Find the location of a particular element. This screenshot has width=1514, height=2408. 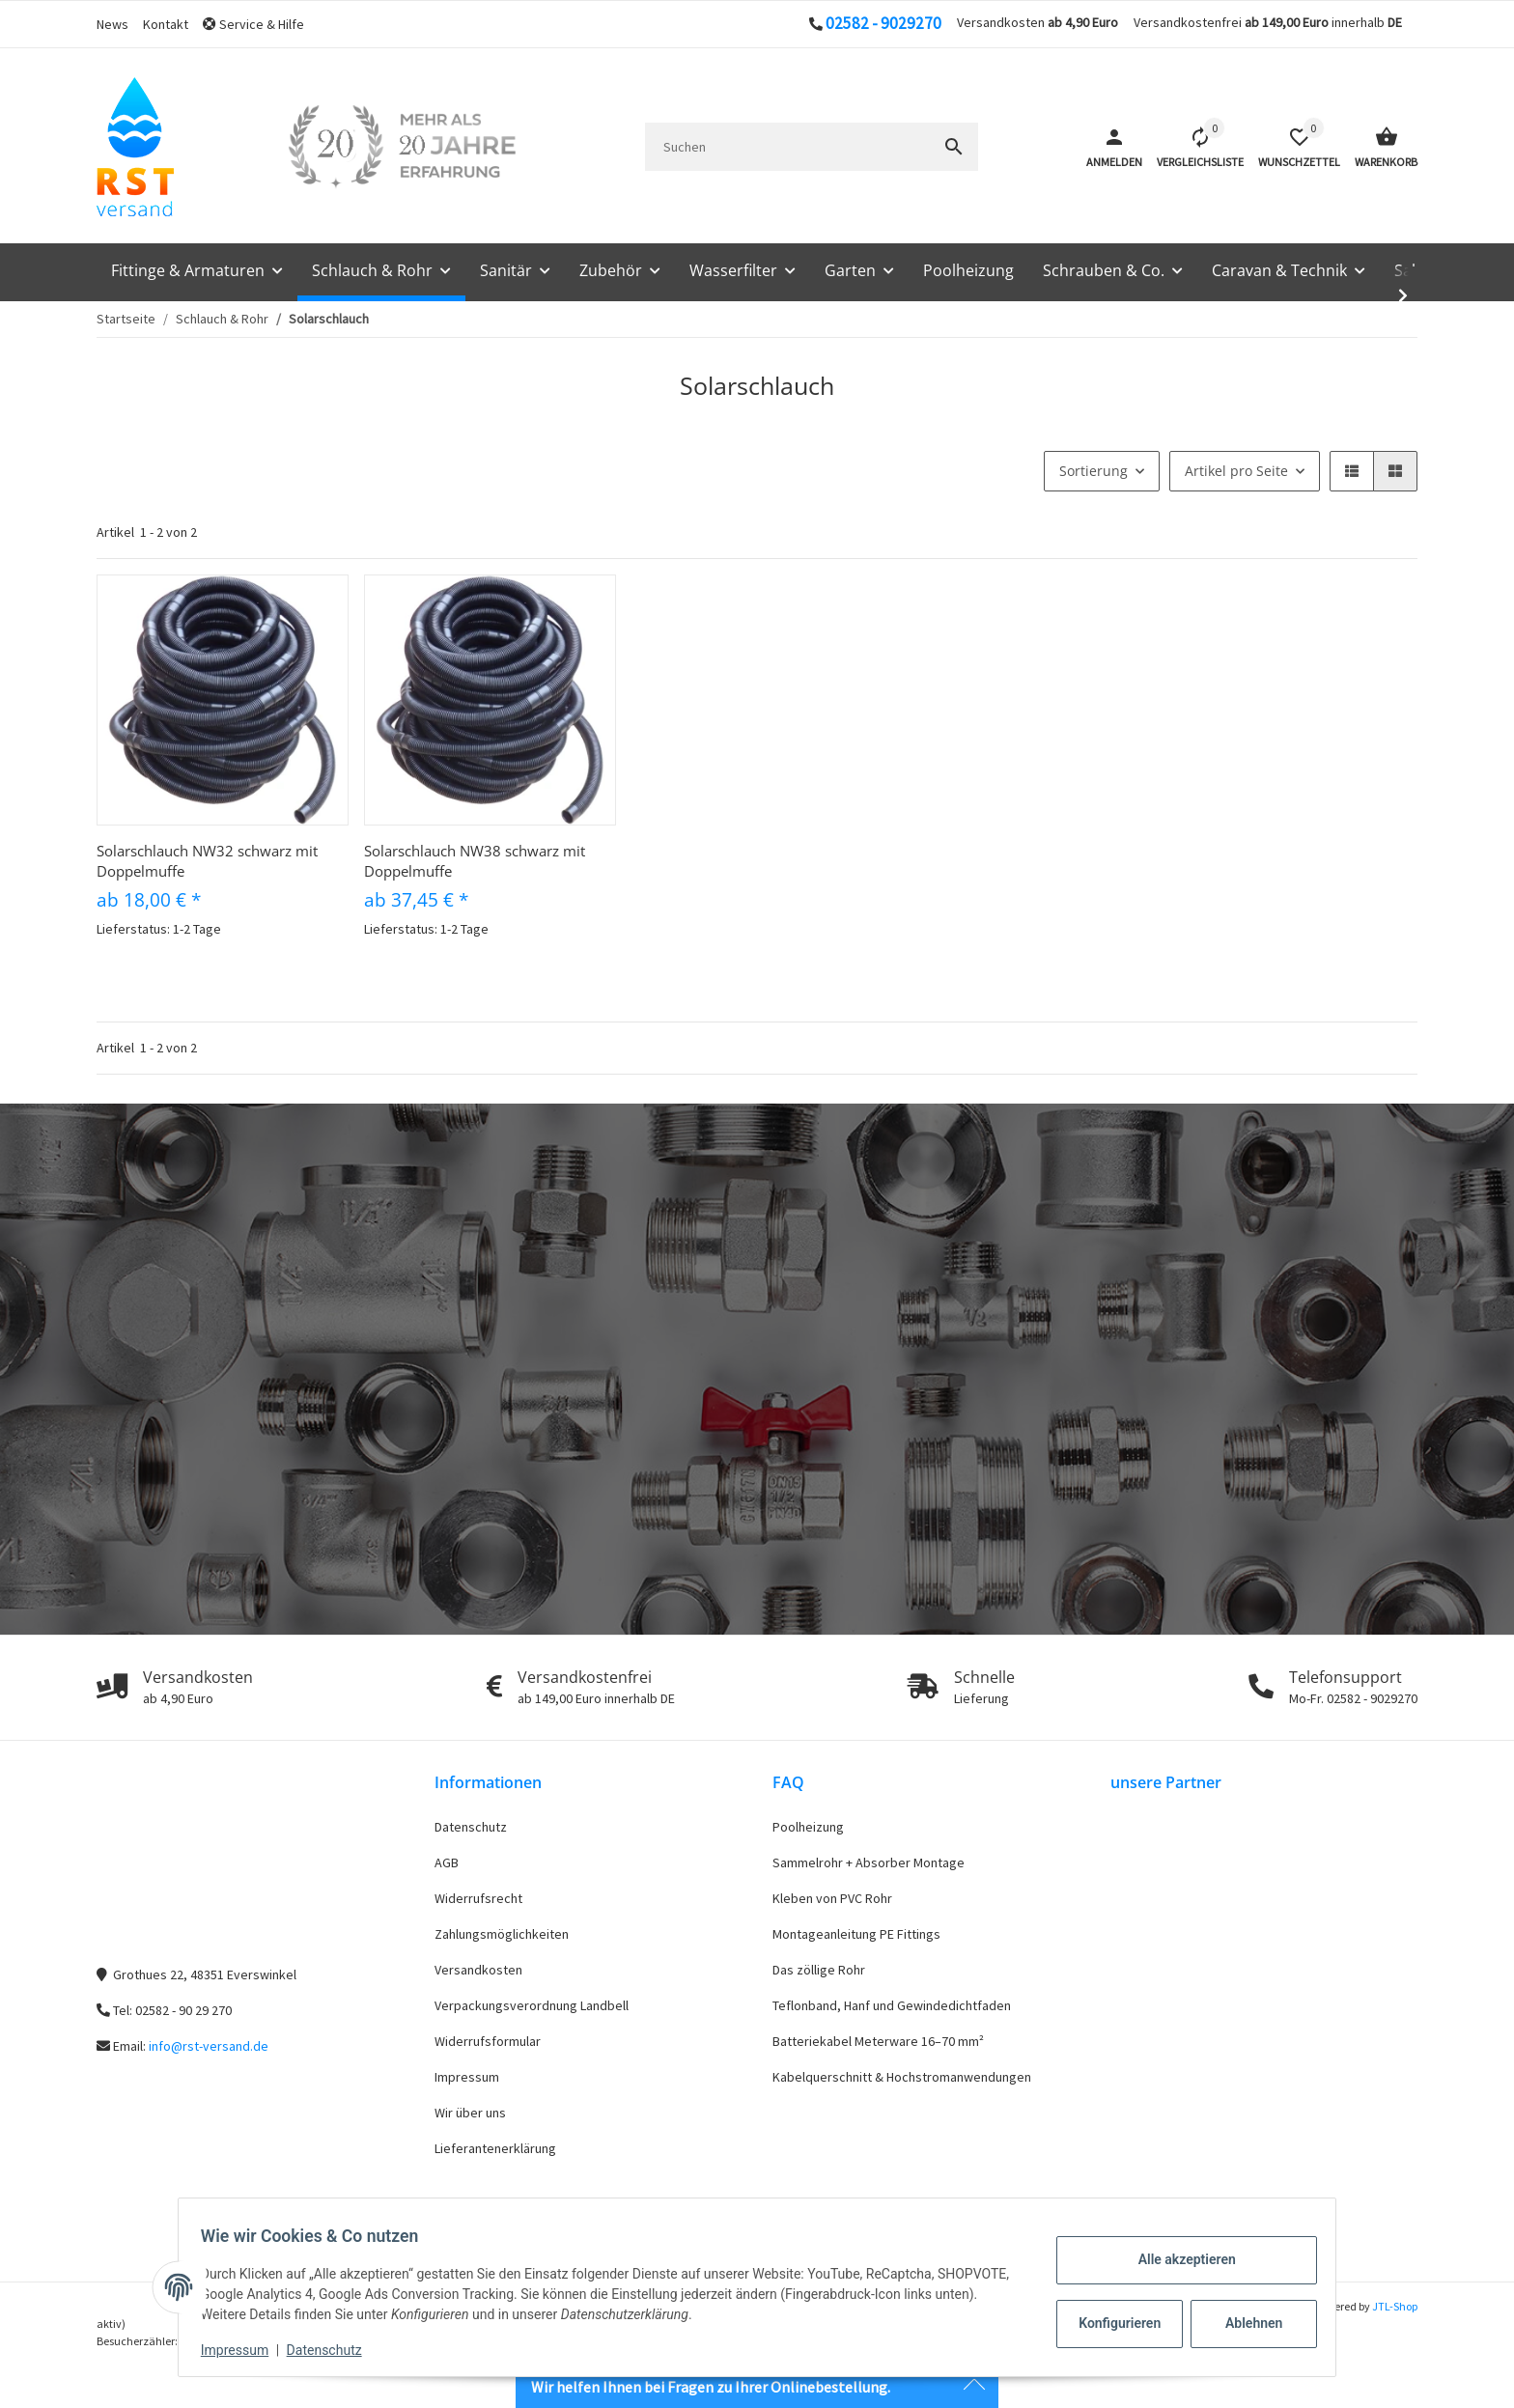

Konfigurieren is located at coordinates (1113, 2323).